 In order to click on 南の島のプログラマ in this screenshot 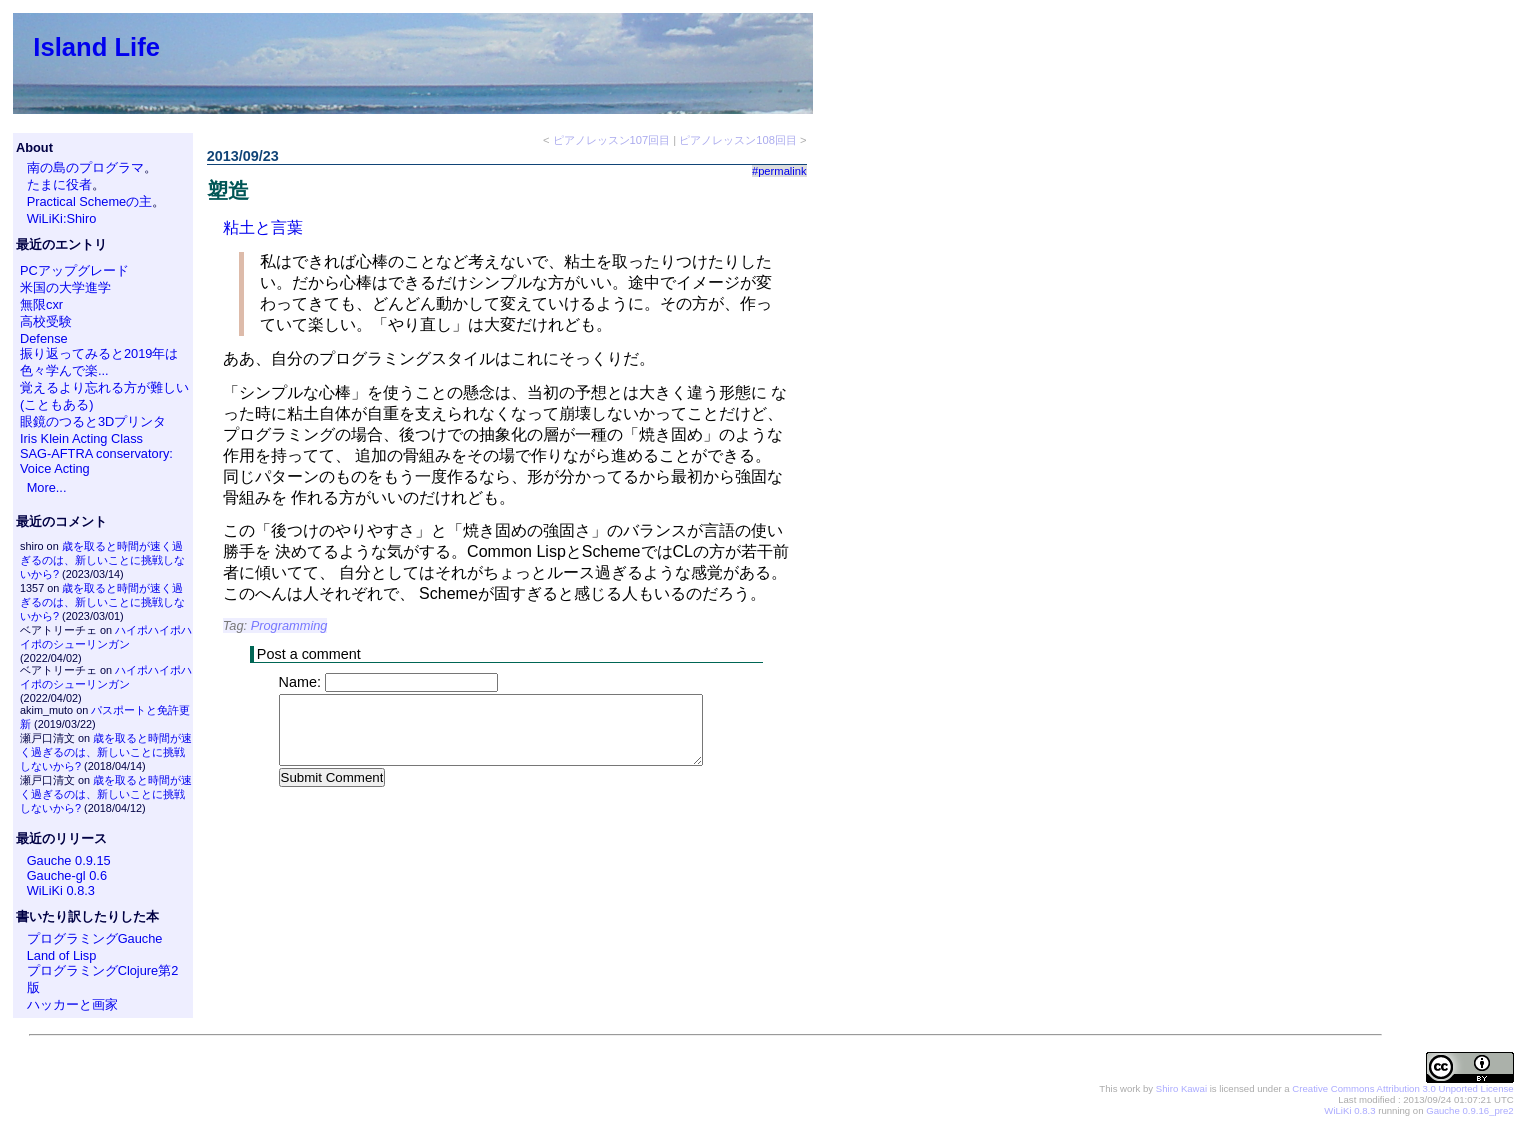, I will do `click(85, 167)`.